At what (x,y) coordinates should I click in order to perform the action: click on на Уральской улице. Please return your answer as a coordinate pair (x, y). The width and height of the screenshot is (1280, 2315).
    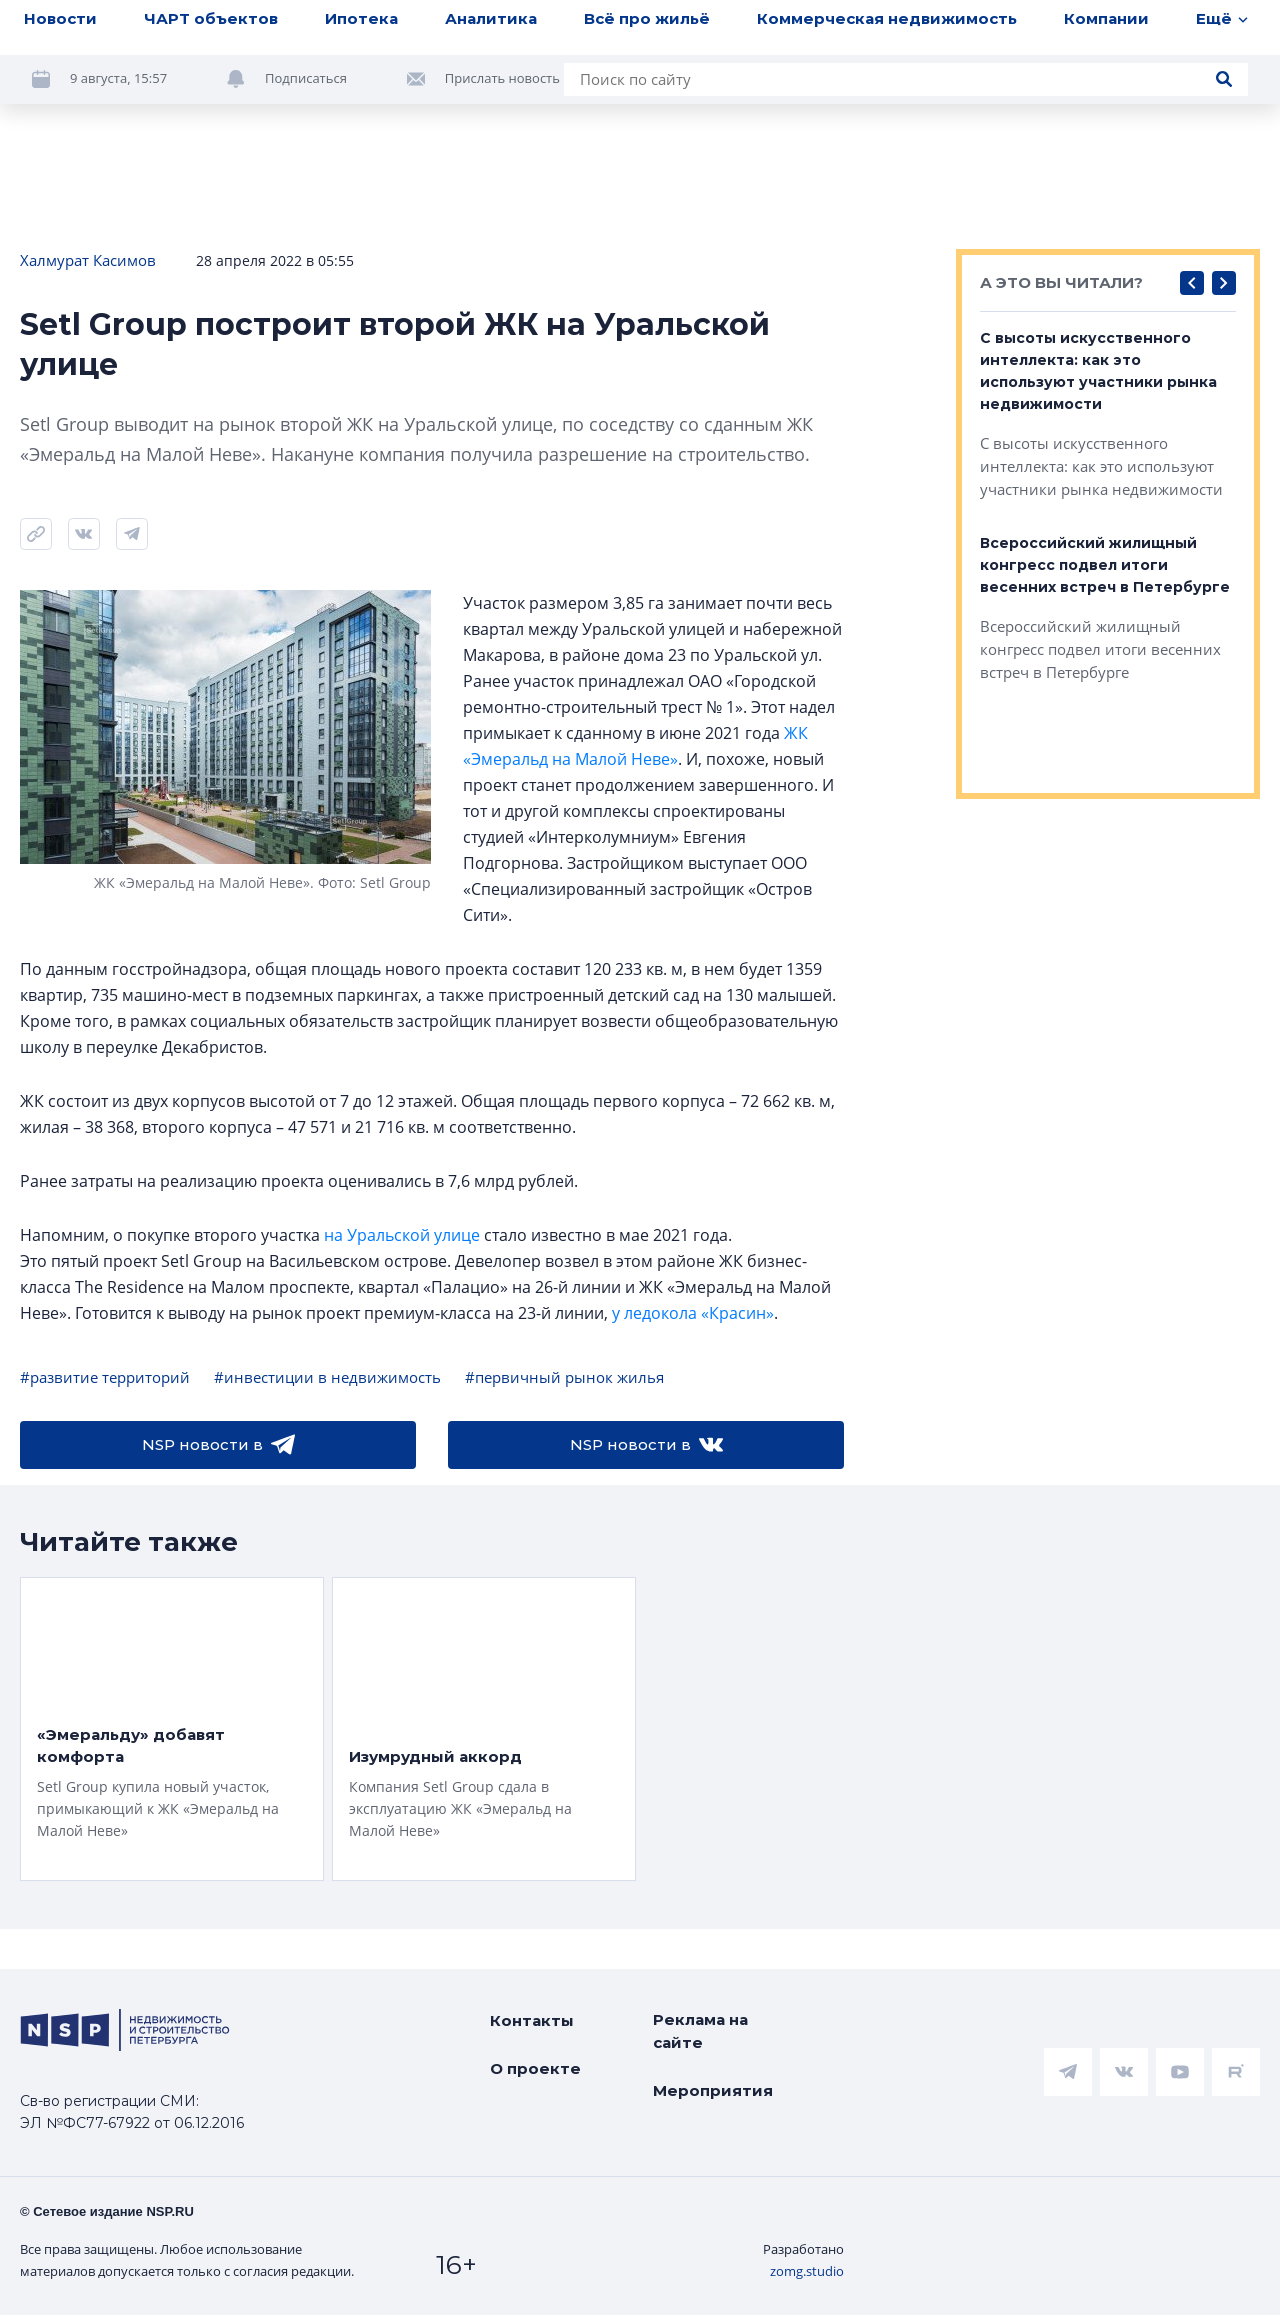
    Looking at the image, I should click on (402, 1235).